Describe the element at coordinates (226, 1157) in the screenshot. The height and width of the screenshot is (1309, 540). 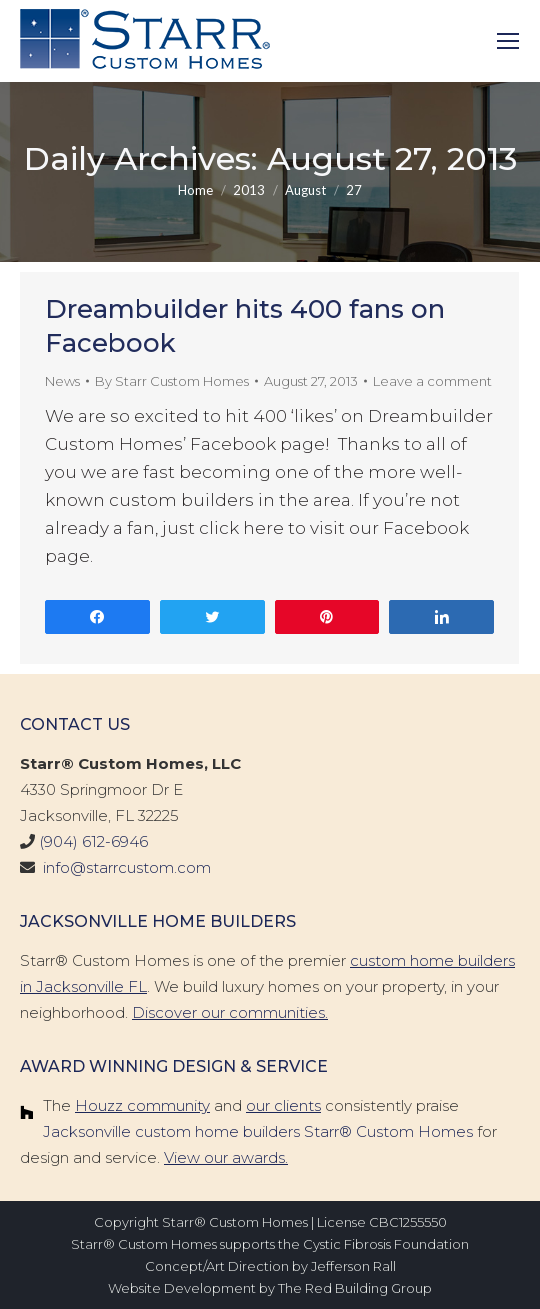
I see `View our awards.` at that location.